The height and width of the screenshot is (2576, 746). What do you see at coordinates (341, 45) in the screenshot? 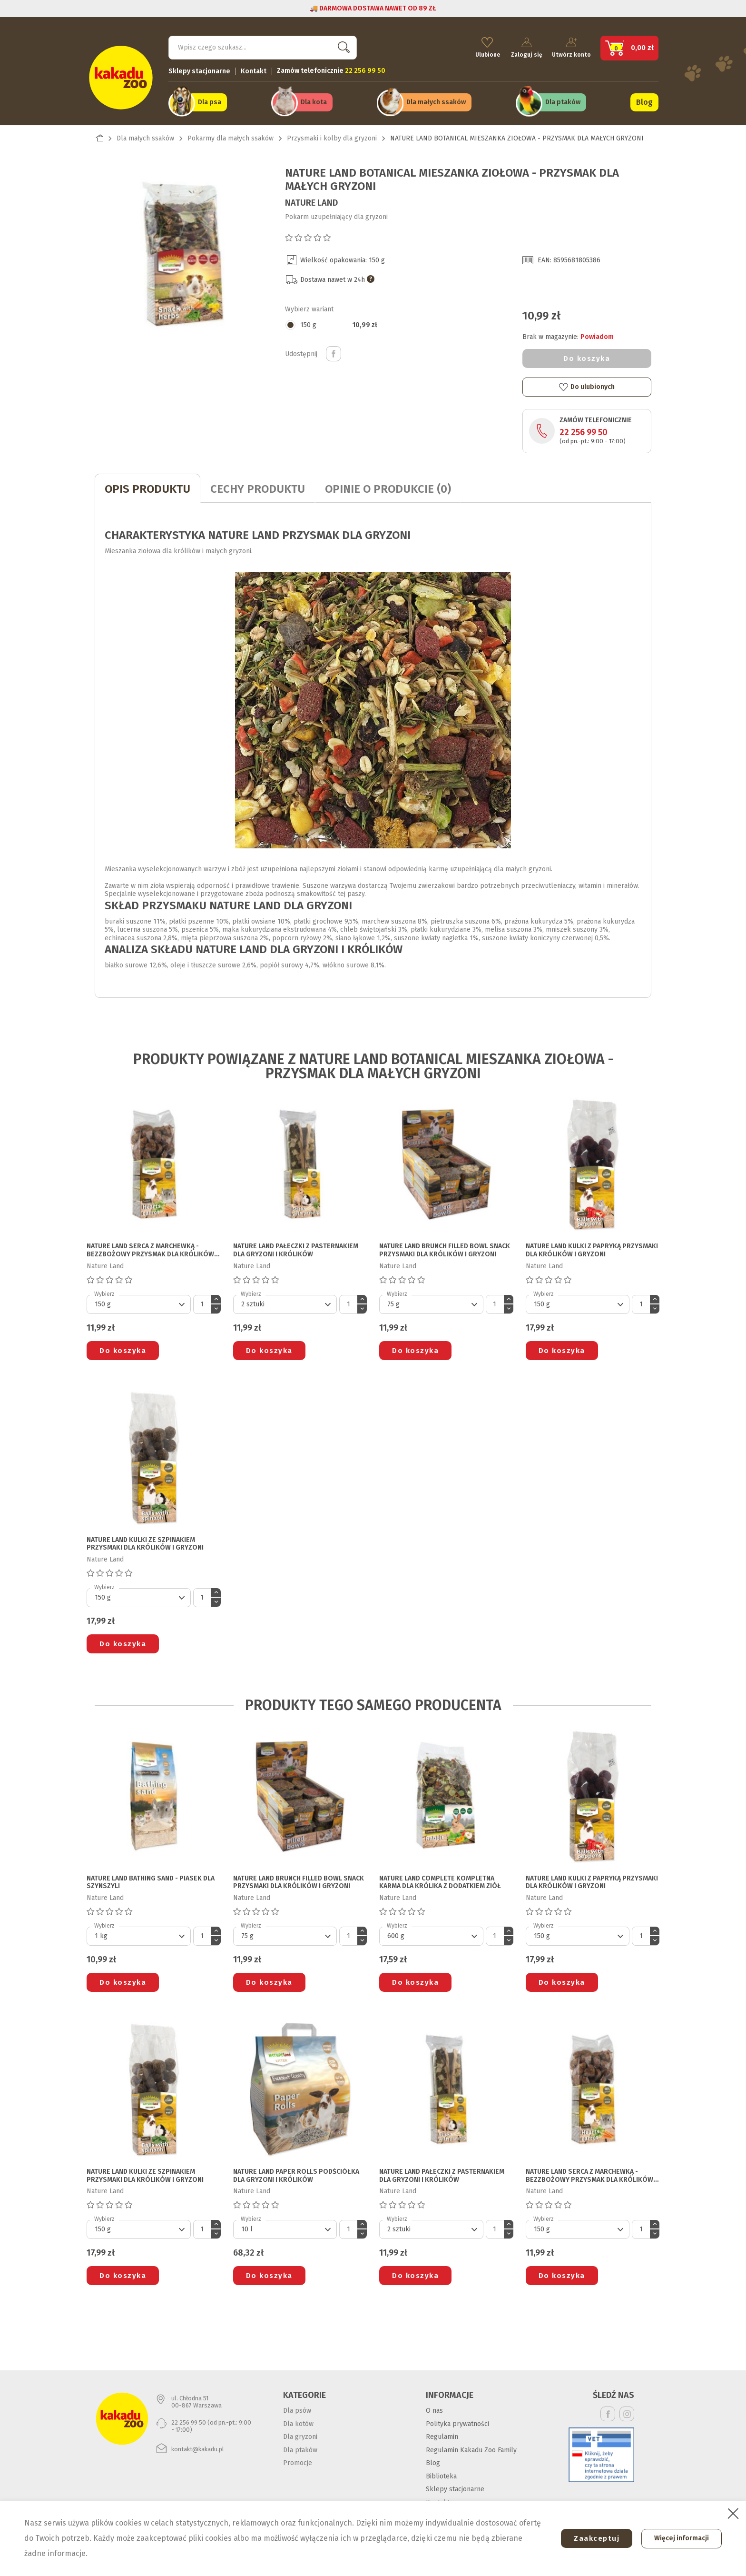
I see `Szukaj` at bounding box center [341, 45].